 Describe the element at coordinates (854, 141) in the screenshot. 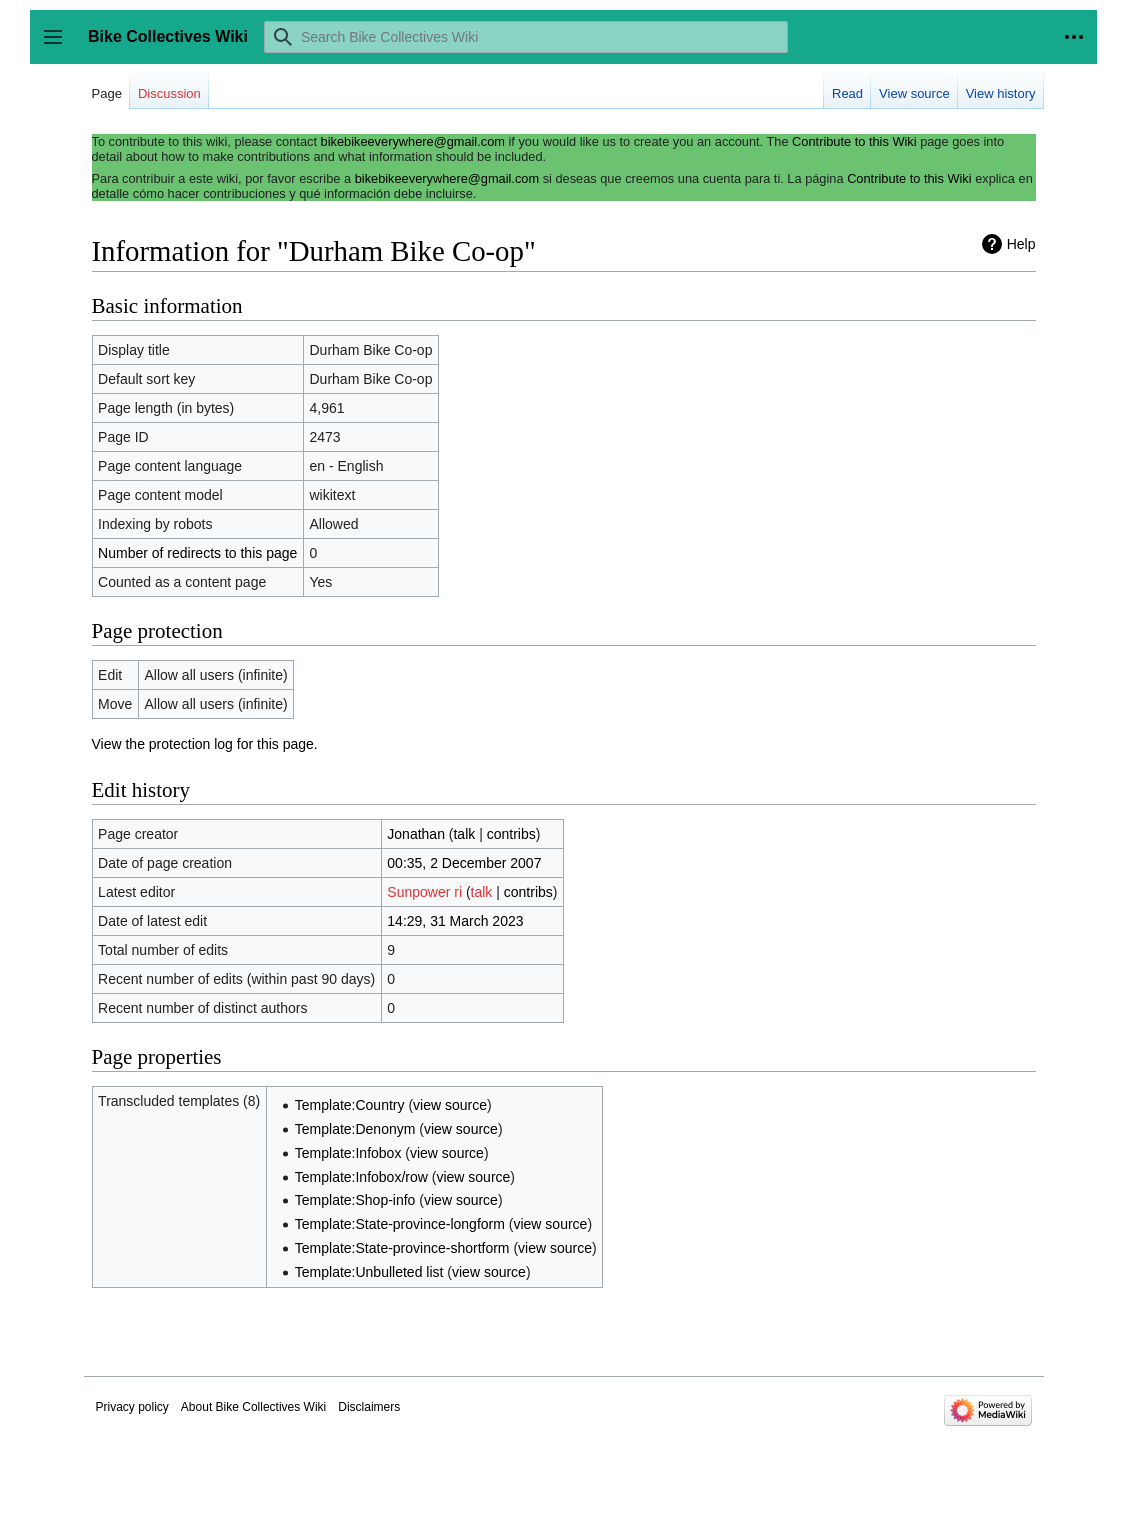

I see `Contribute to this Wiki` at that location.